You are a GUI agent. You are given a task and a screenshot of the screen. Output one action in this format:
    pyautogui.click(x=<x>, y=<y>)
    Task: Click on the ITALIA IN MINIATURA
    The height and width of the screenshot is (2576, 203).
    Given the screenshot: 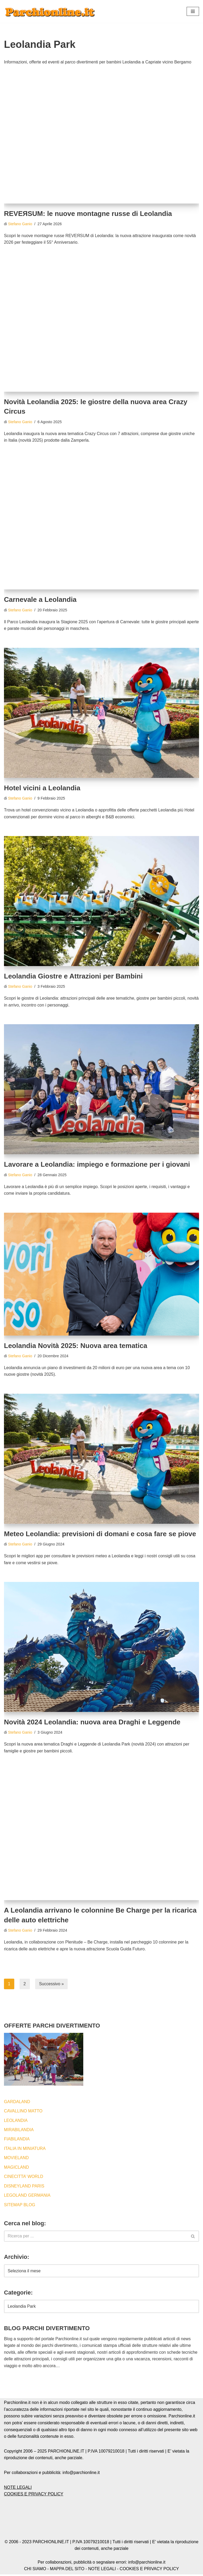 What is the action you would take?
    pyautogui.click(x=25, y=2149)
    